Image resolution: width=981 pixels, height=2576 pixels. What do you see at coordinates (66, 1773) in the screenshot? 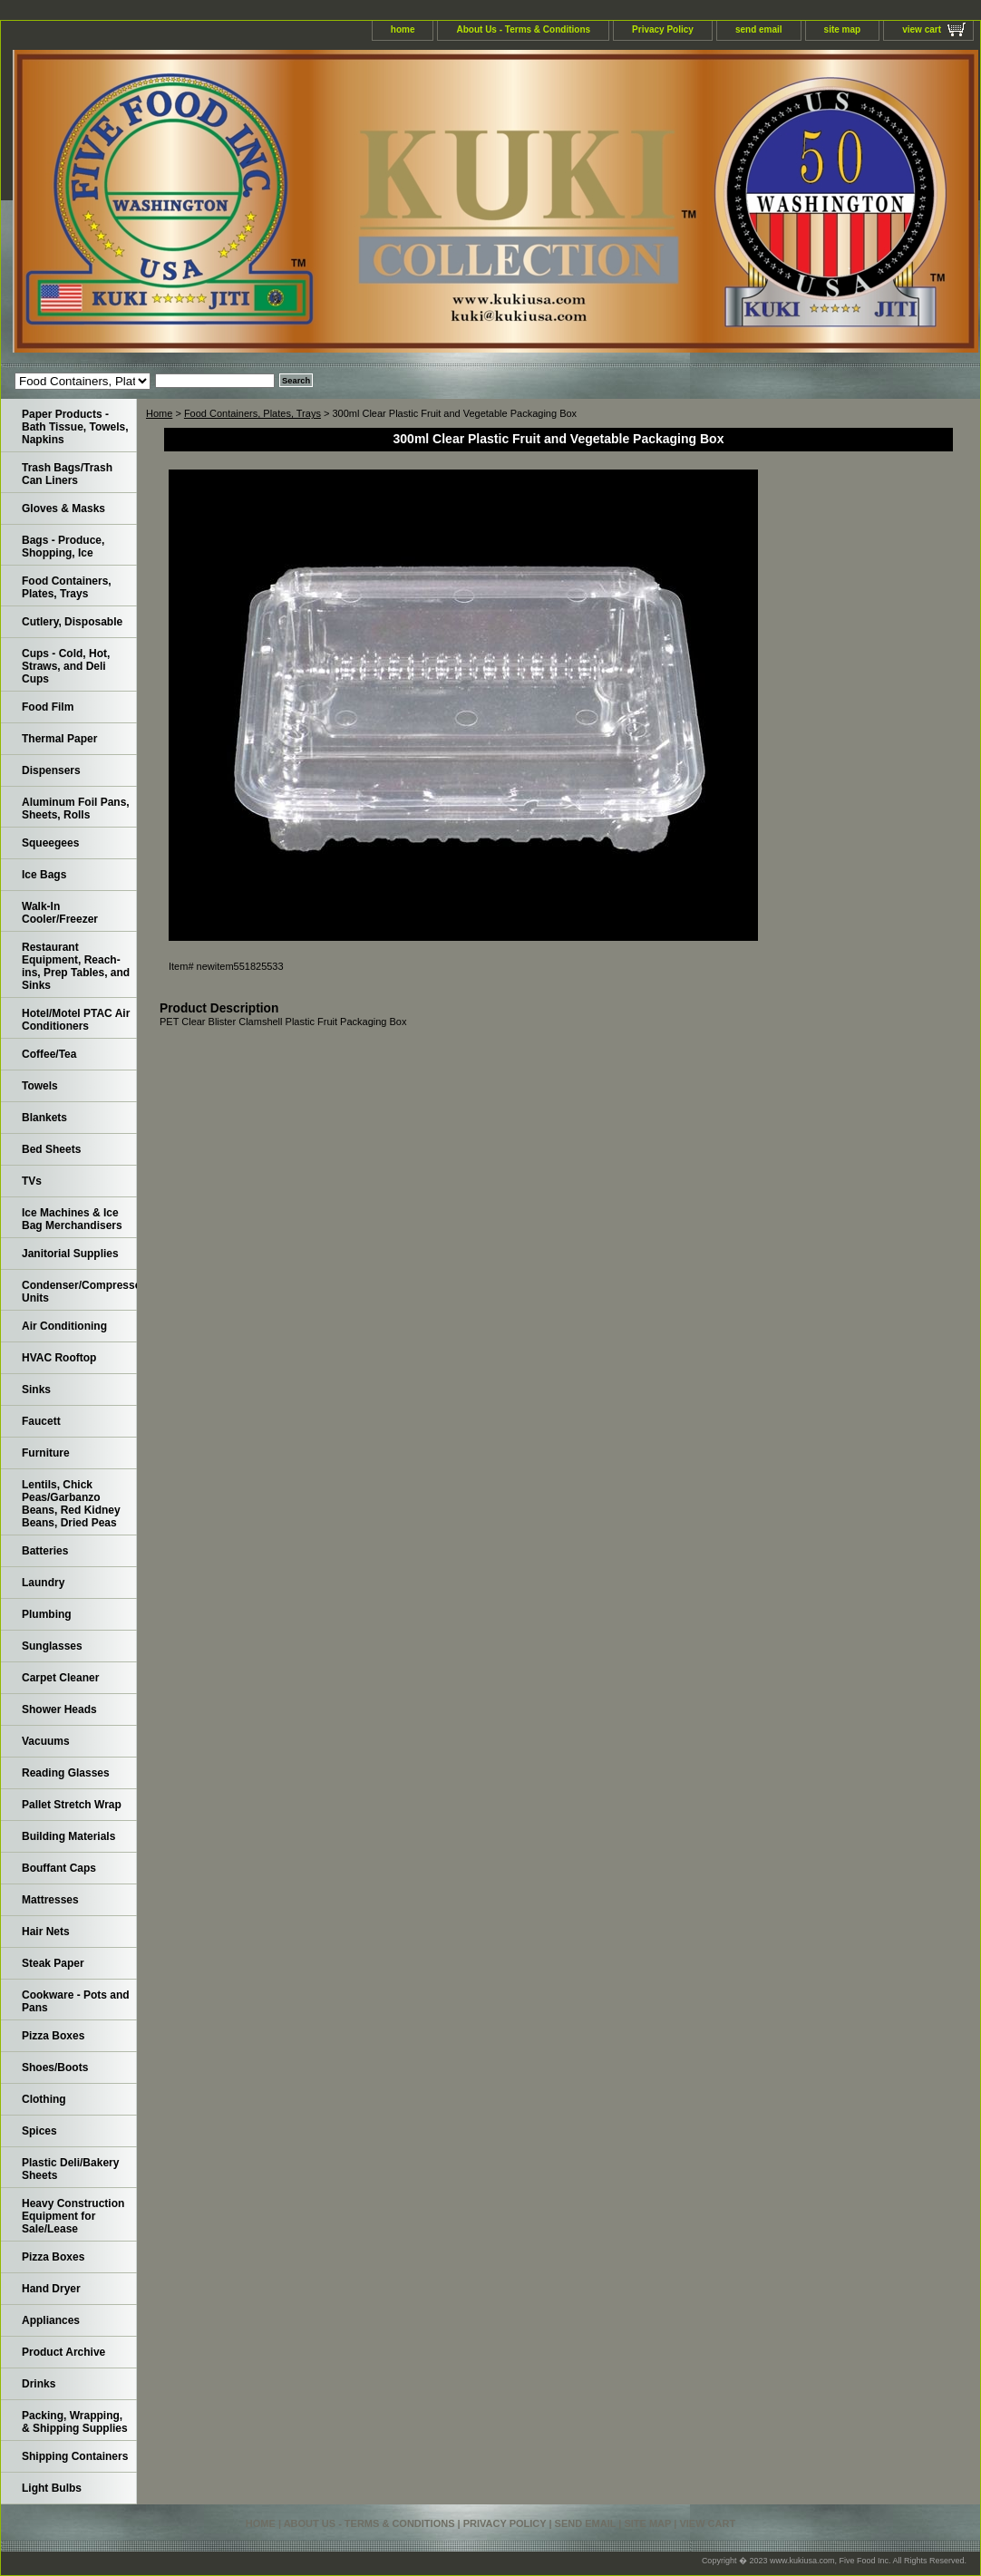
I see `Reading Glasses` at bounding box center [66, 1773].